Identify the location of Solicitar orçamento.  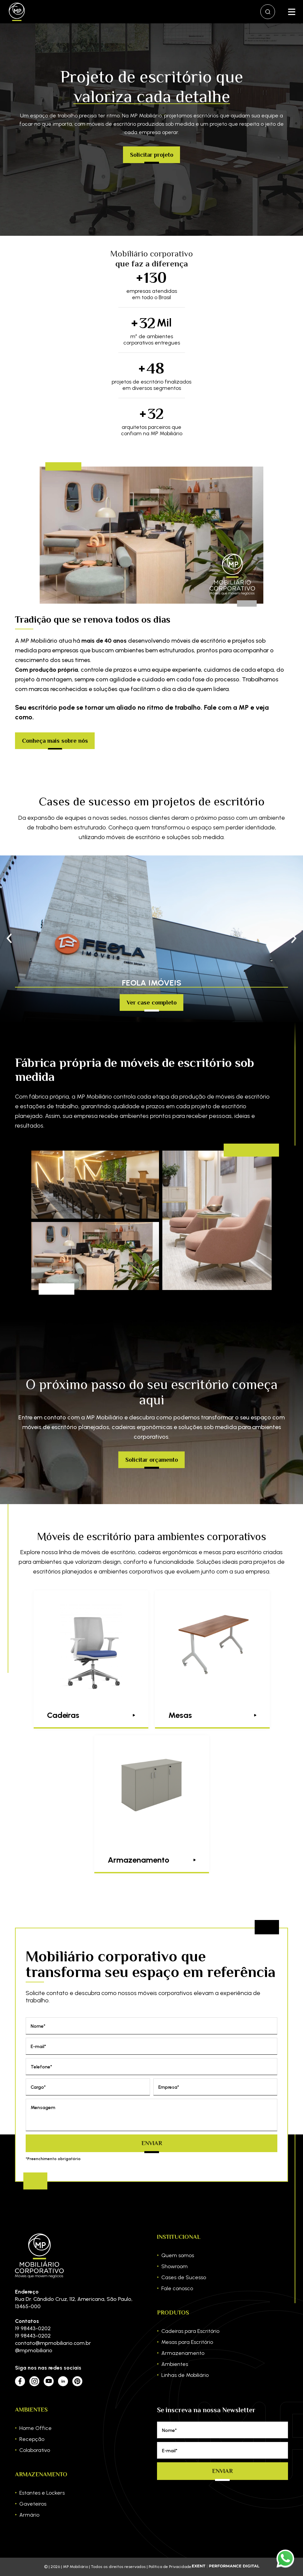
(151, 1459).